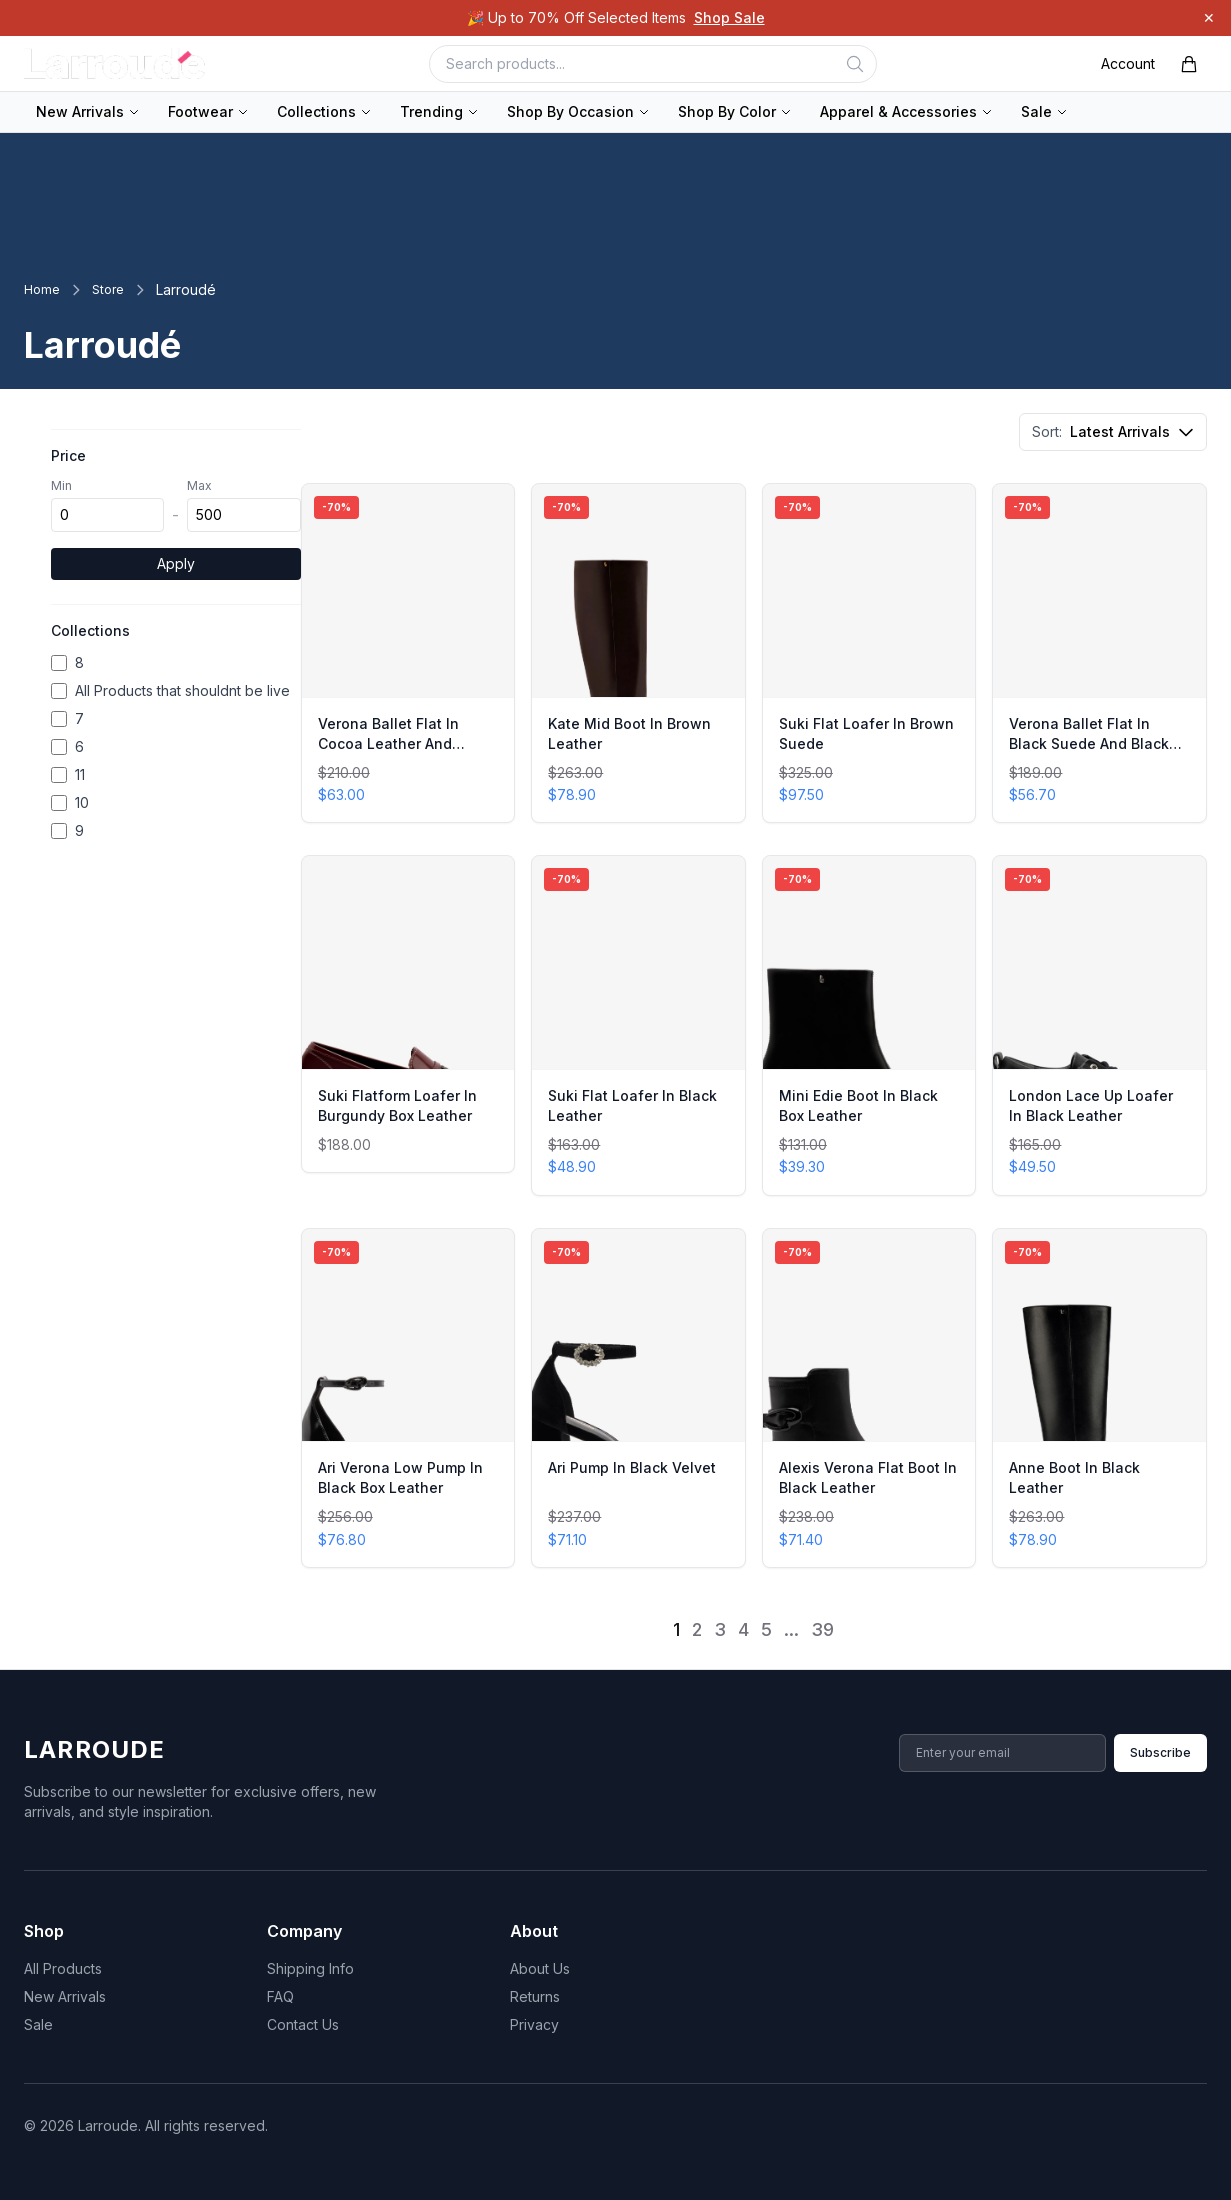  What do you see at coordinates (735, 111) in the screenshot?
I see `Shop By Color` at bounding box center [735, 111].